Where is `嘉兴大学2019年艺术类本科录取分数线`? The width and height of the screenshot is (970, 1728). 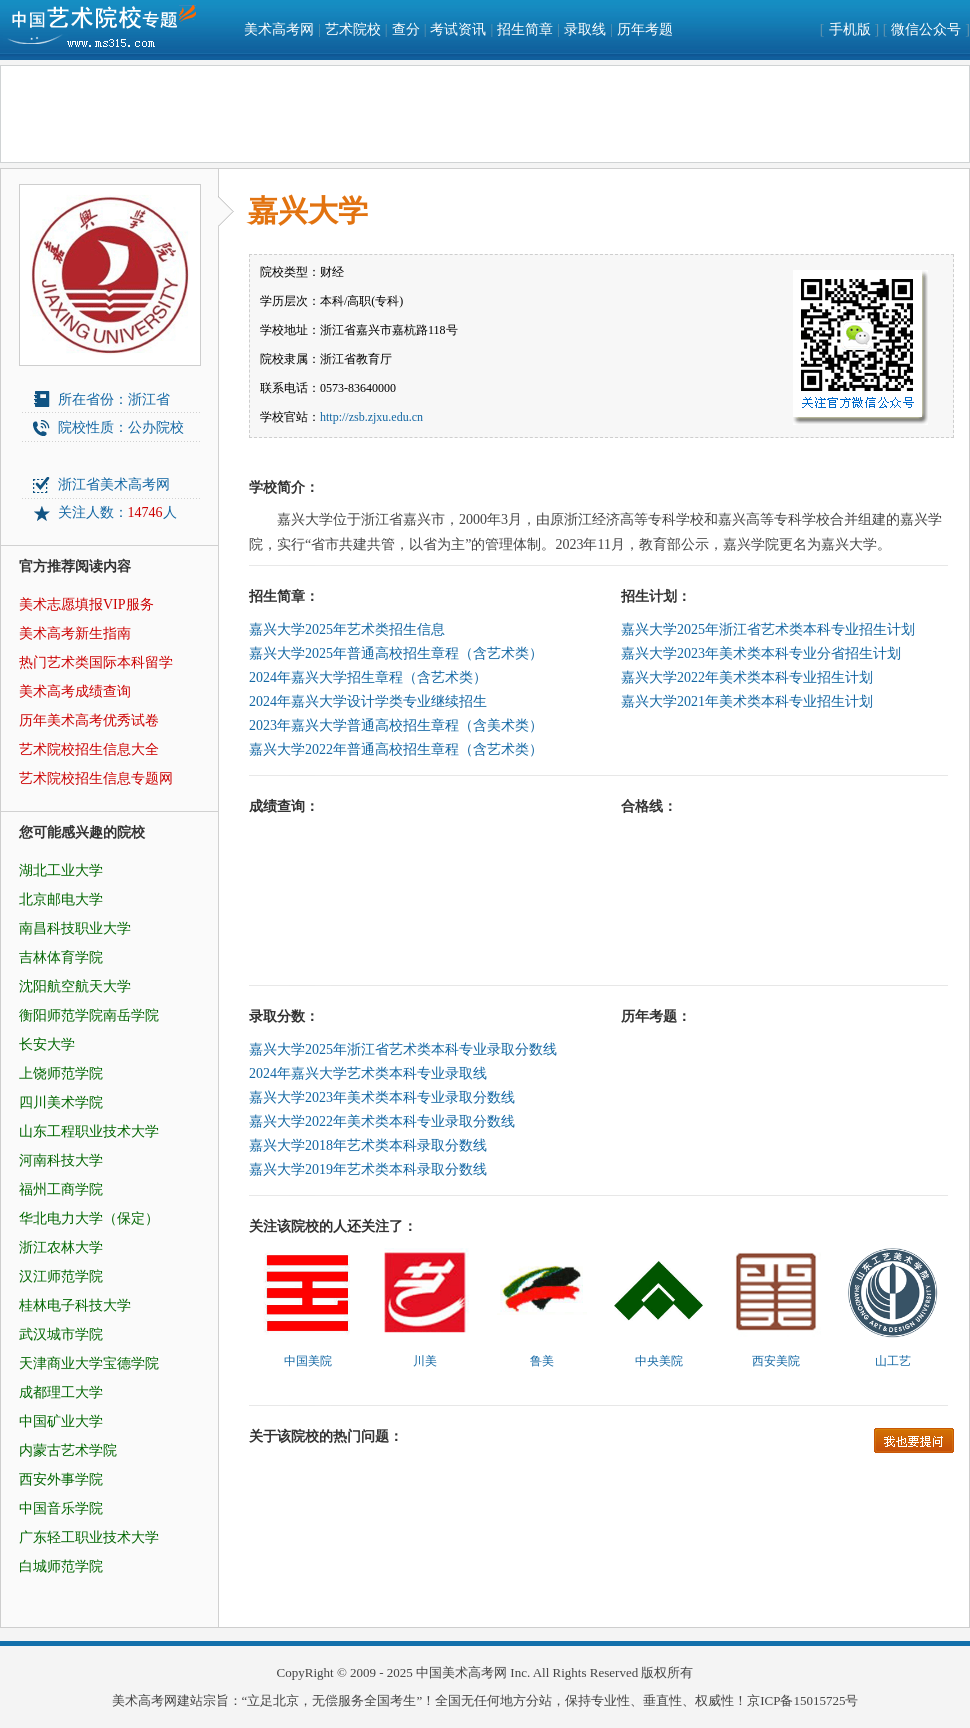 嘉兴大学2019年艺术类本科录取分数线 is located at coordinates (368, 1169).